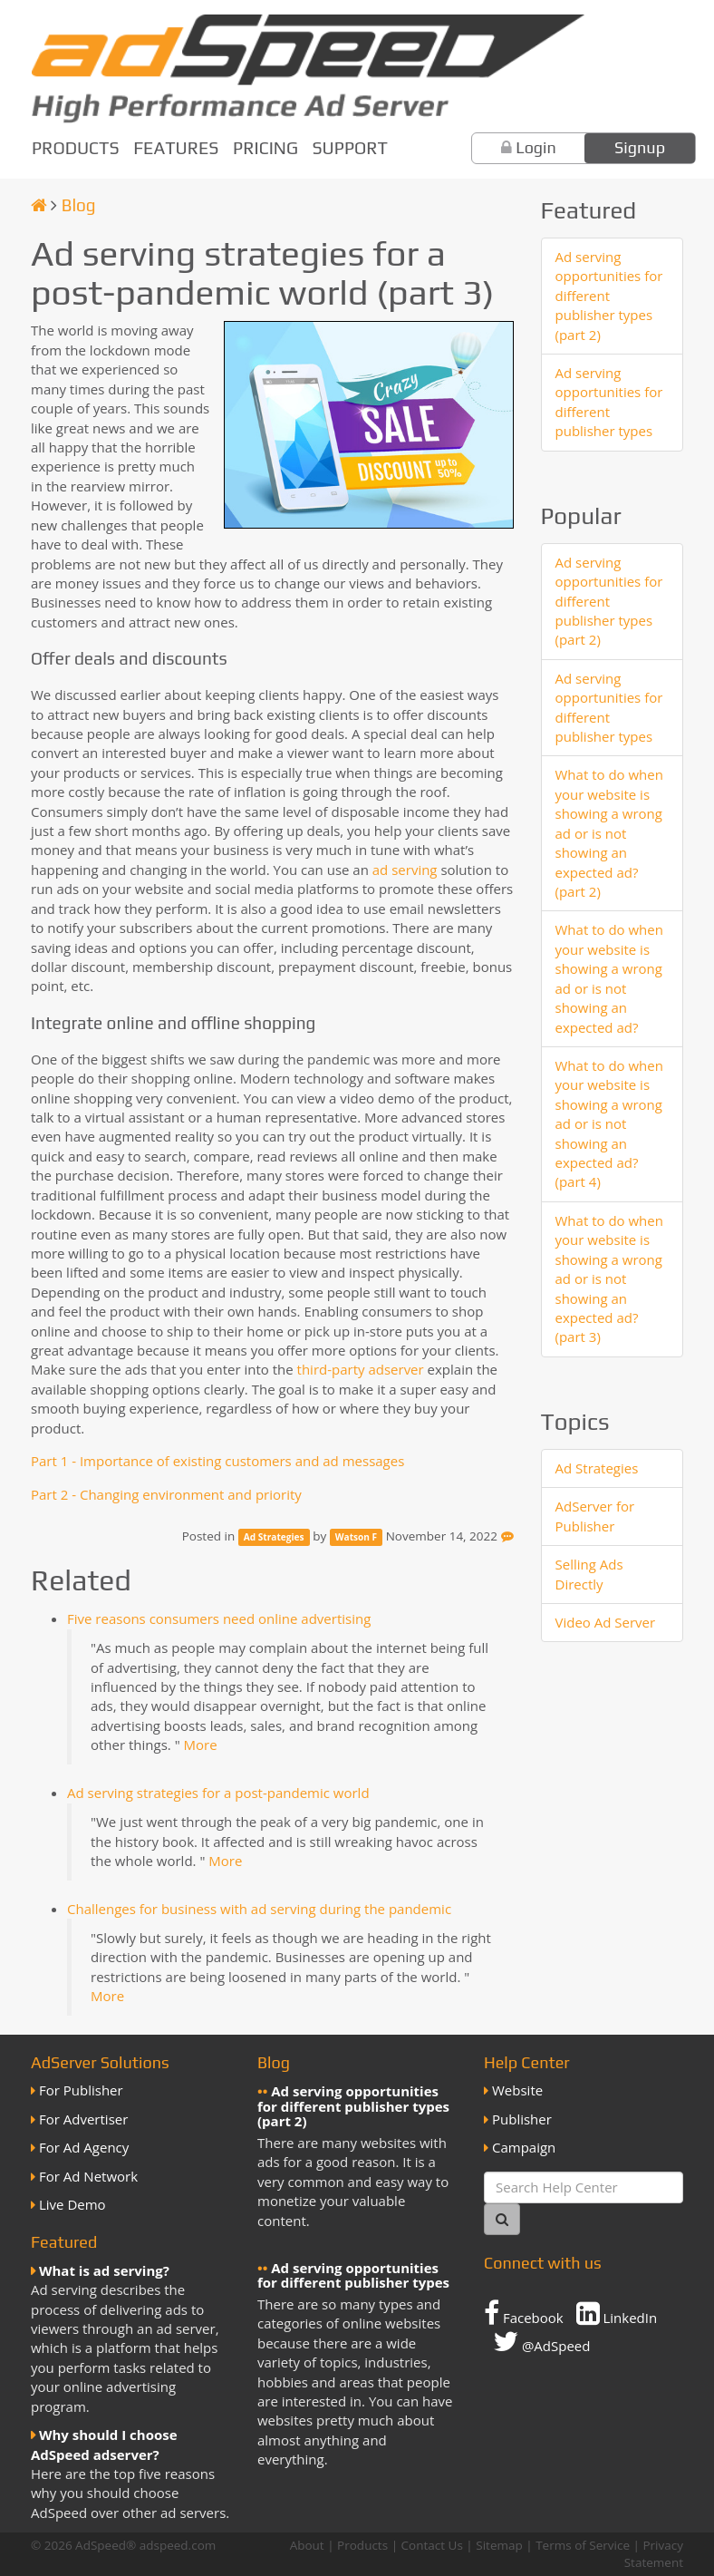  Describe the element at coordinates (609, 832) in the screenshot. I see `What to do when your website is showing a wrong ad or is not showing an expected ad? (part 2)` at that location.